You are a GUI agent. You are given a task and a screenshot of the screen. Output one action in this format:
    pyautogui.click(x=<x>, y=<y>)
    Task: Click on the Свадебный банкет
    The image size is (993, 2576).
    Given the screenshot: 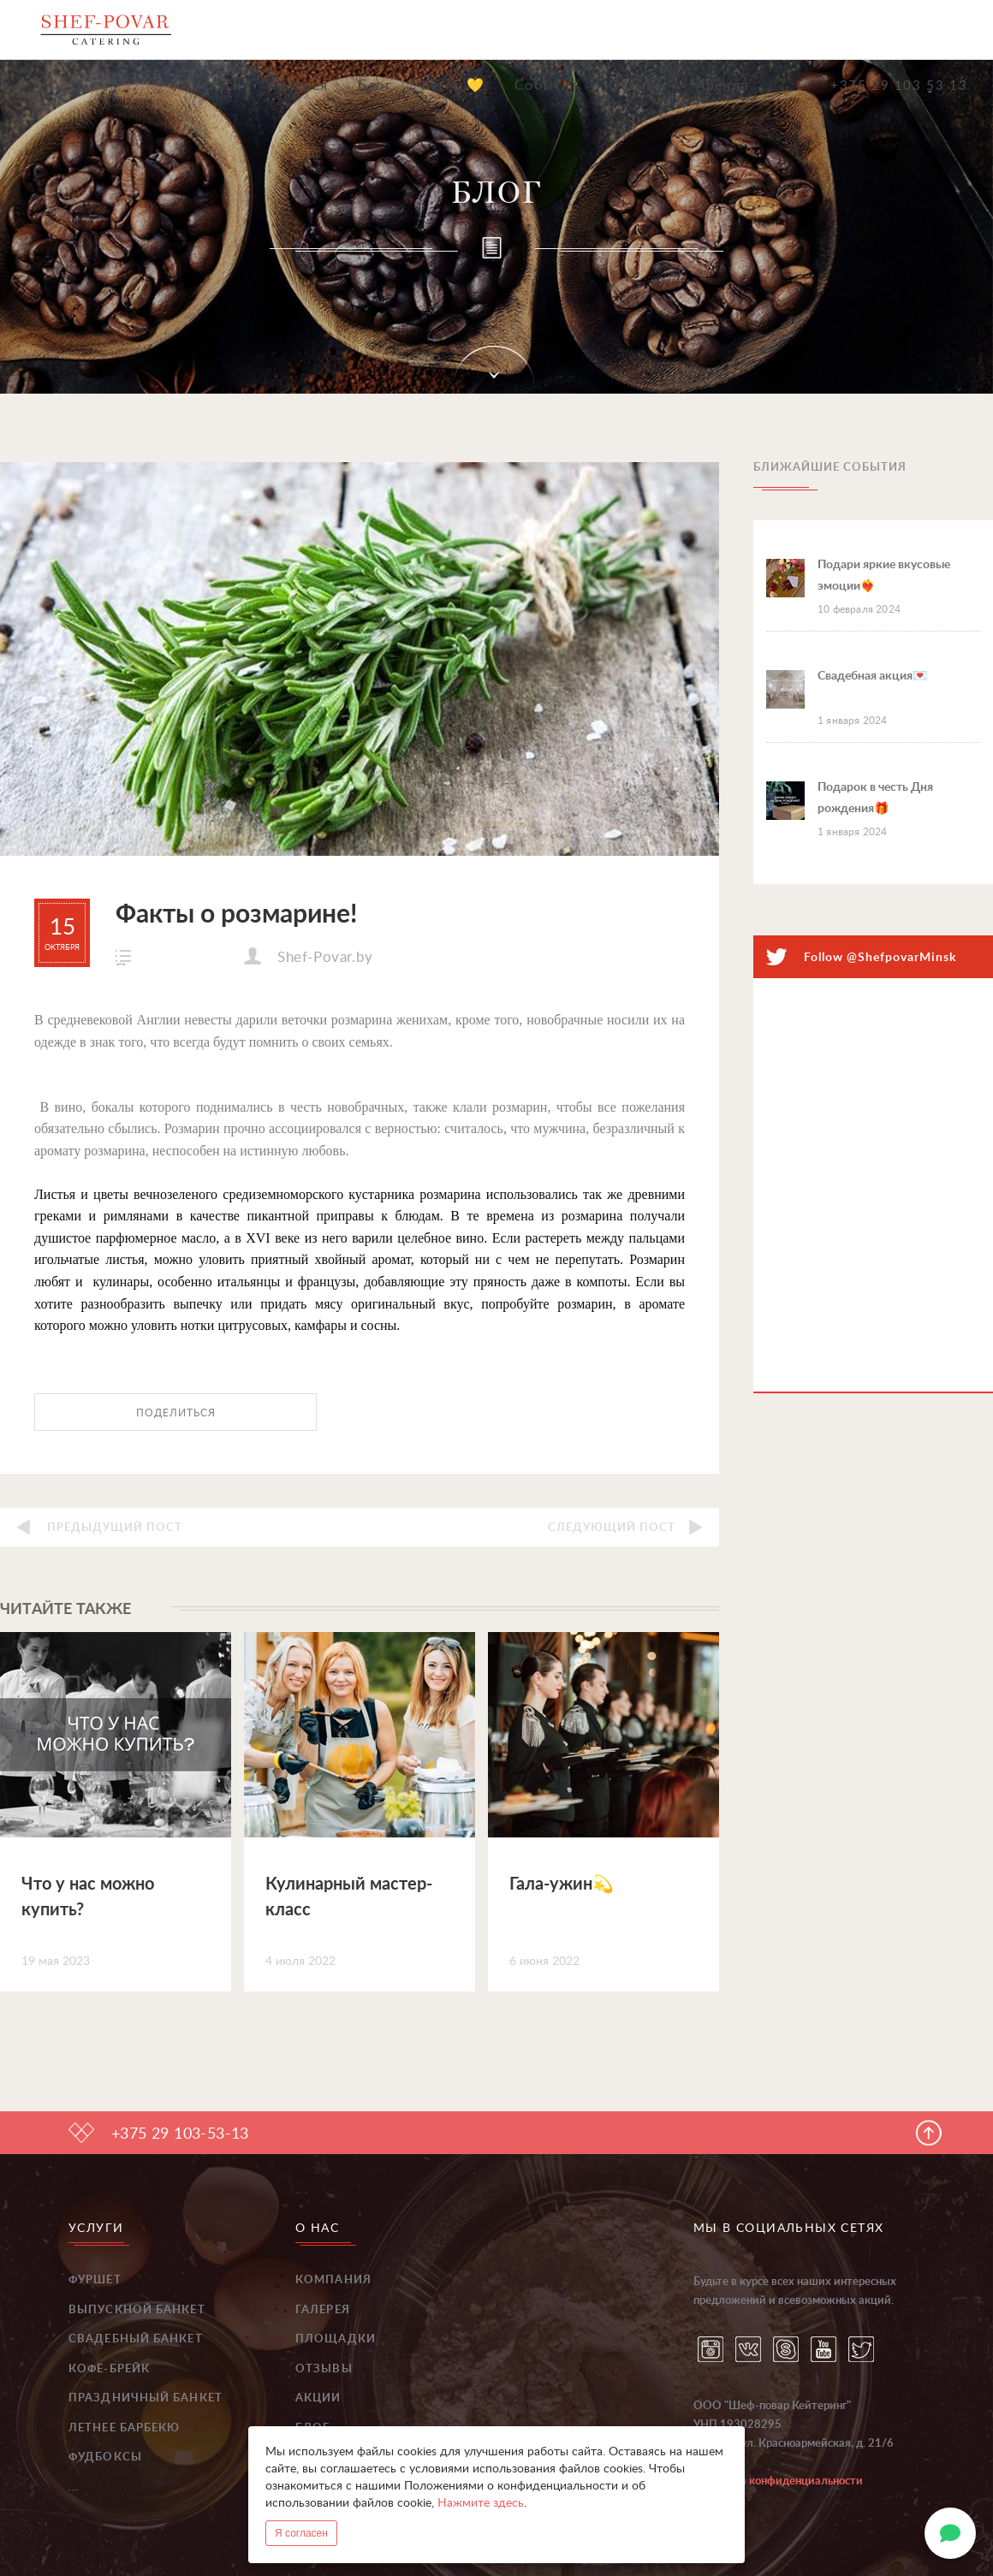 What is the action you would take?
    pyautogui.click(x=135, y=2339)
    